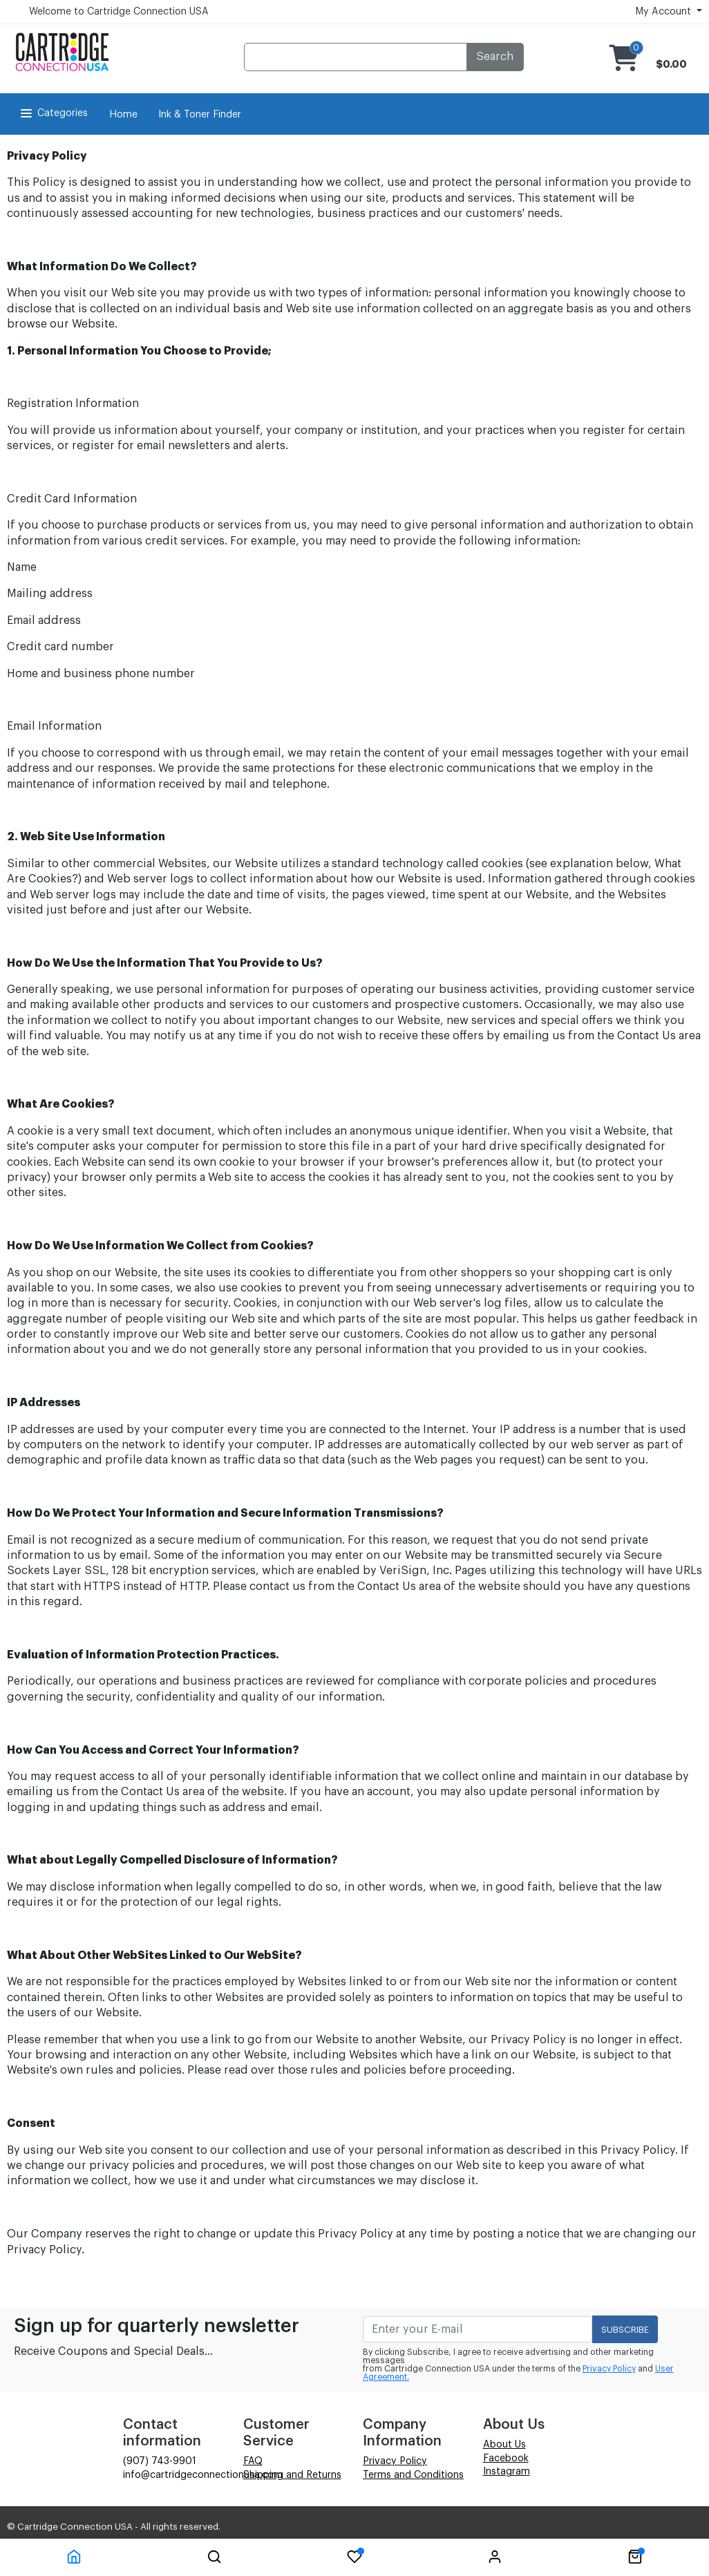 The height and width of the screenshot is (2576, 709). Describe the element at coordinates (506, 2458) in the screenshot. I see `Facebook` at that location.